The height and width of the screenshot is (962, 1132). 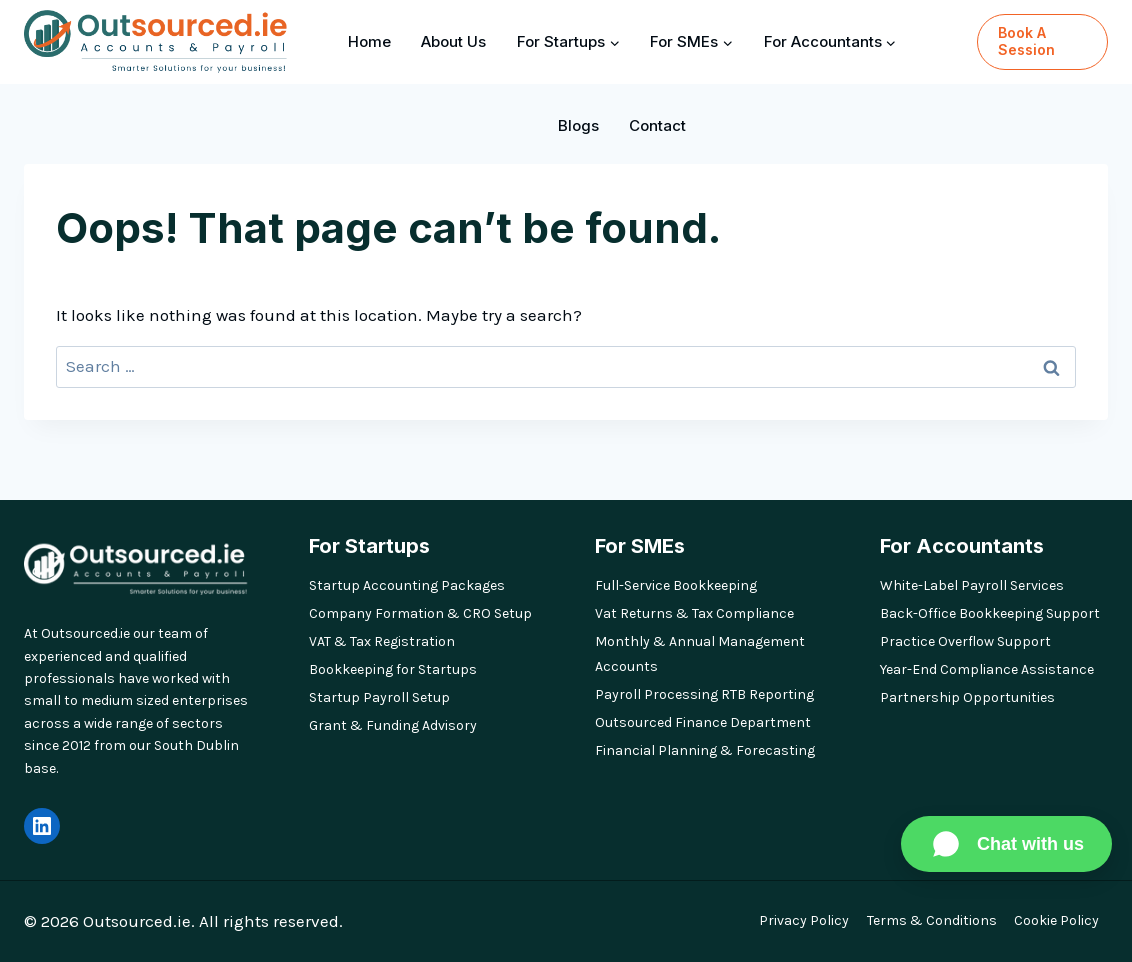 I want to click on About Us, so click(x=453, y=41).